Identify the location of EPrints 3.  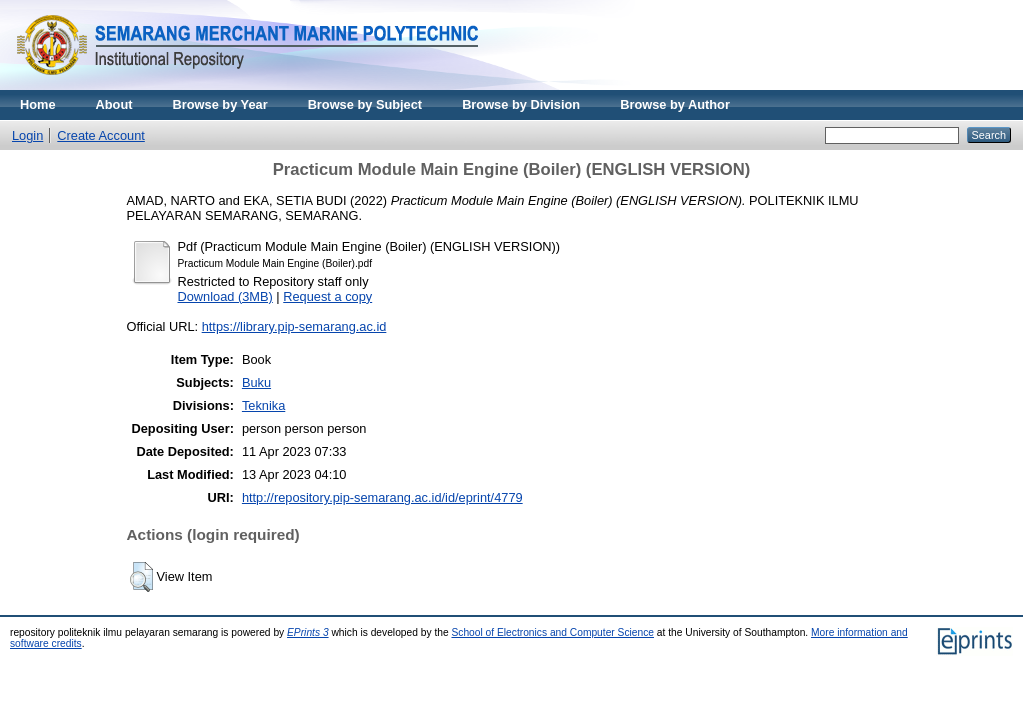
(308, 632).